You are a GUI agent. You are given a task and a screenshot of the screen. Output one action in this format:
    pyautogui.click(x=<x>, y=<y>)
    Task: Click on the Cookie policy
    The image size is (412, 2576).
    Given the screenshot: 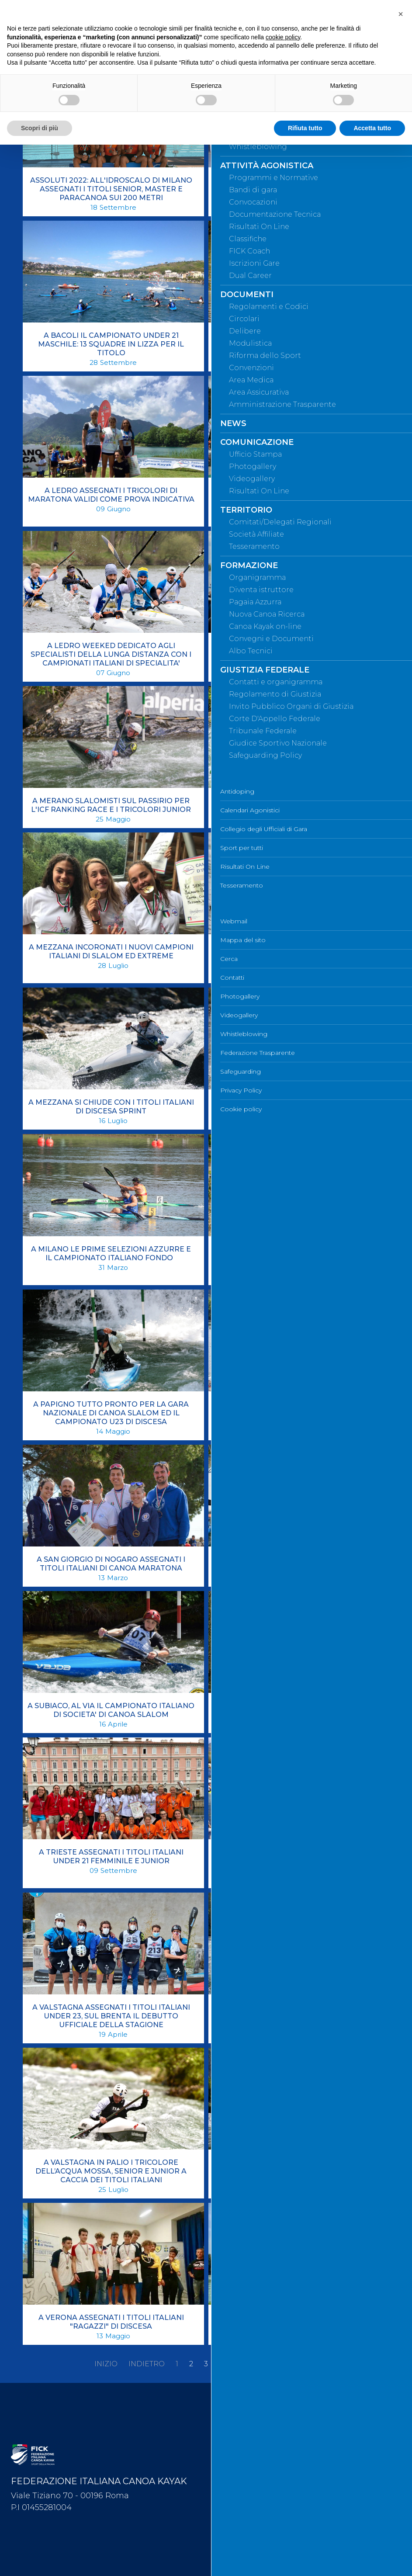 What is the action you would take?
    pyautogui.click(x=238, y=2554)
    